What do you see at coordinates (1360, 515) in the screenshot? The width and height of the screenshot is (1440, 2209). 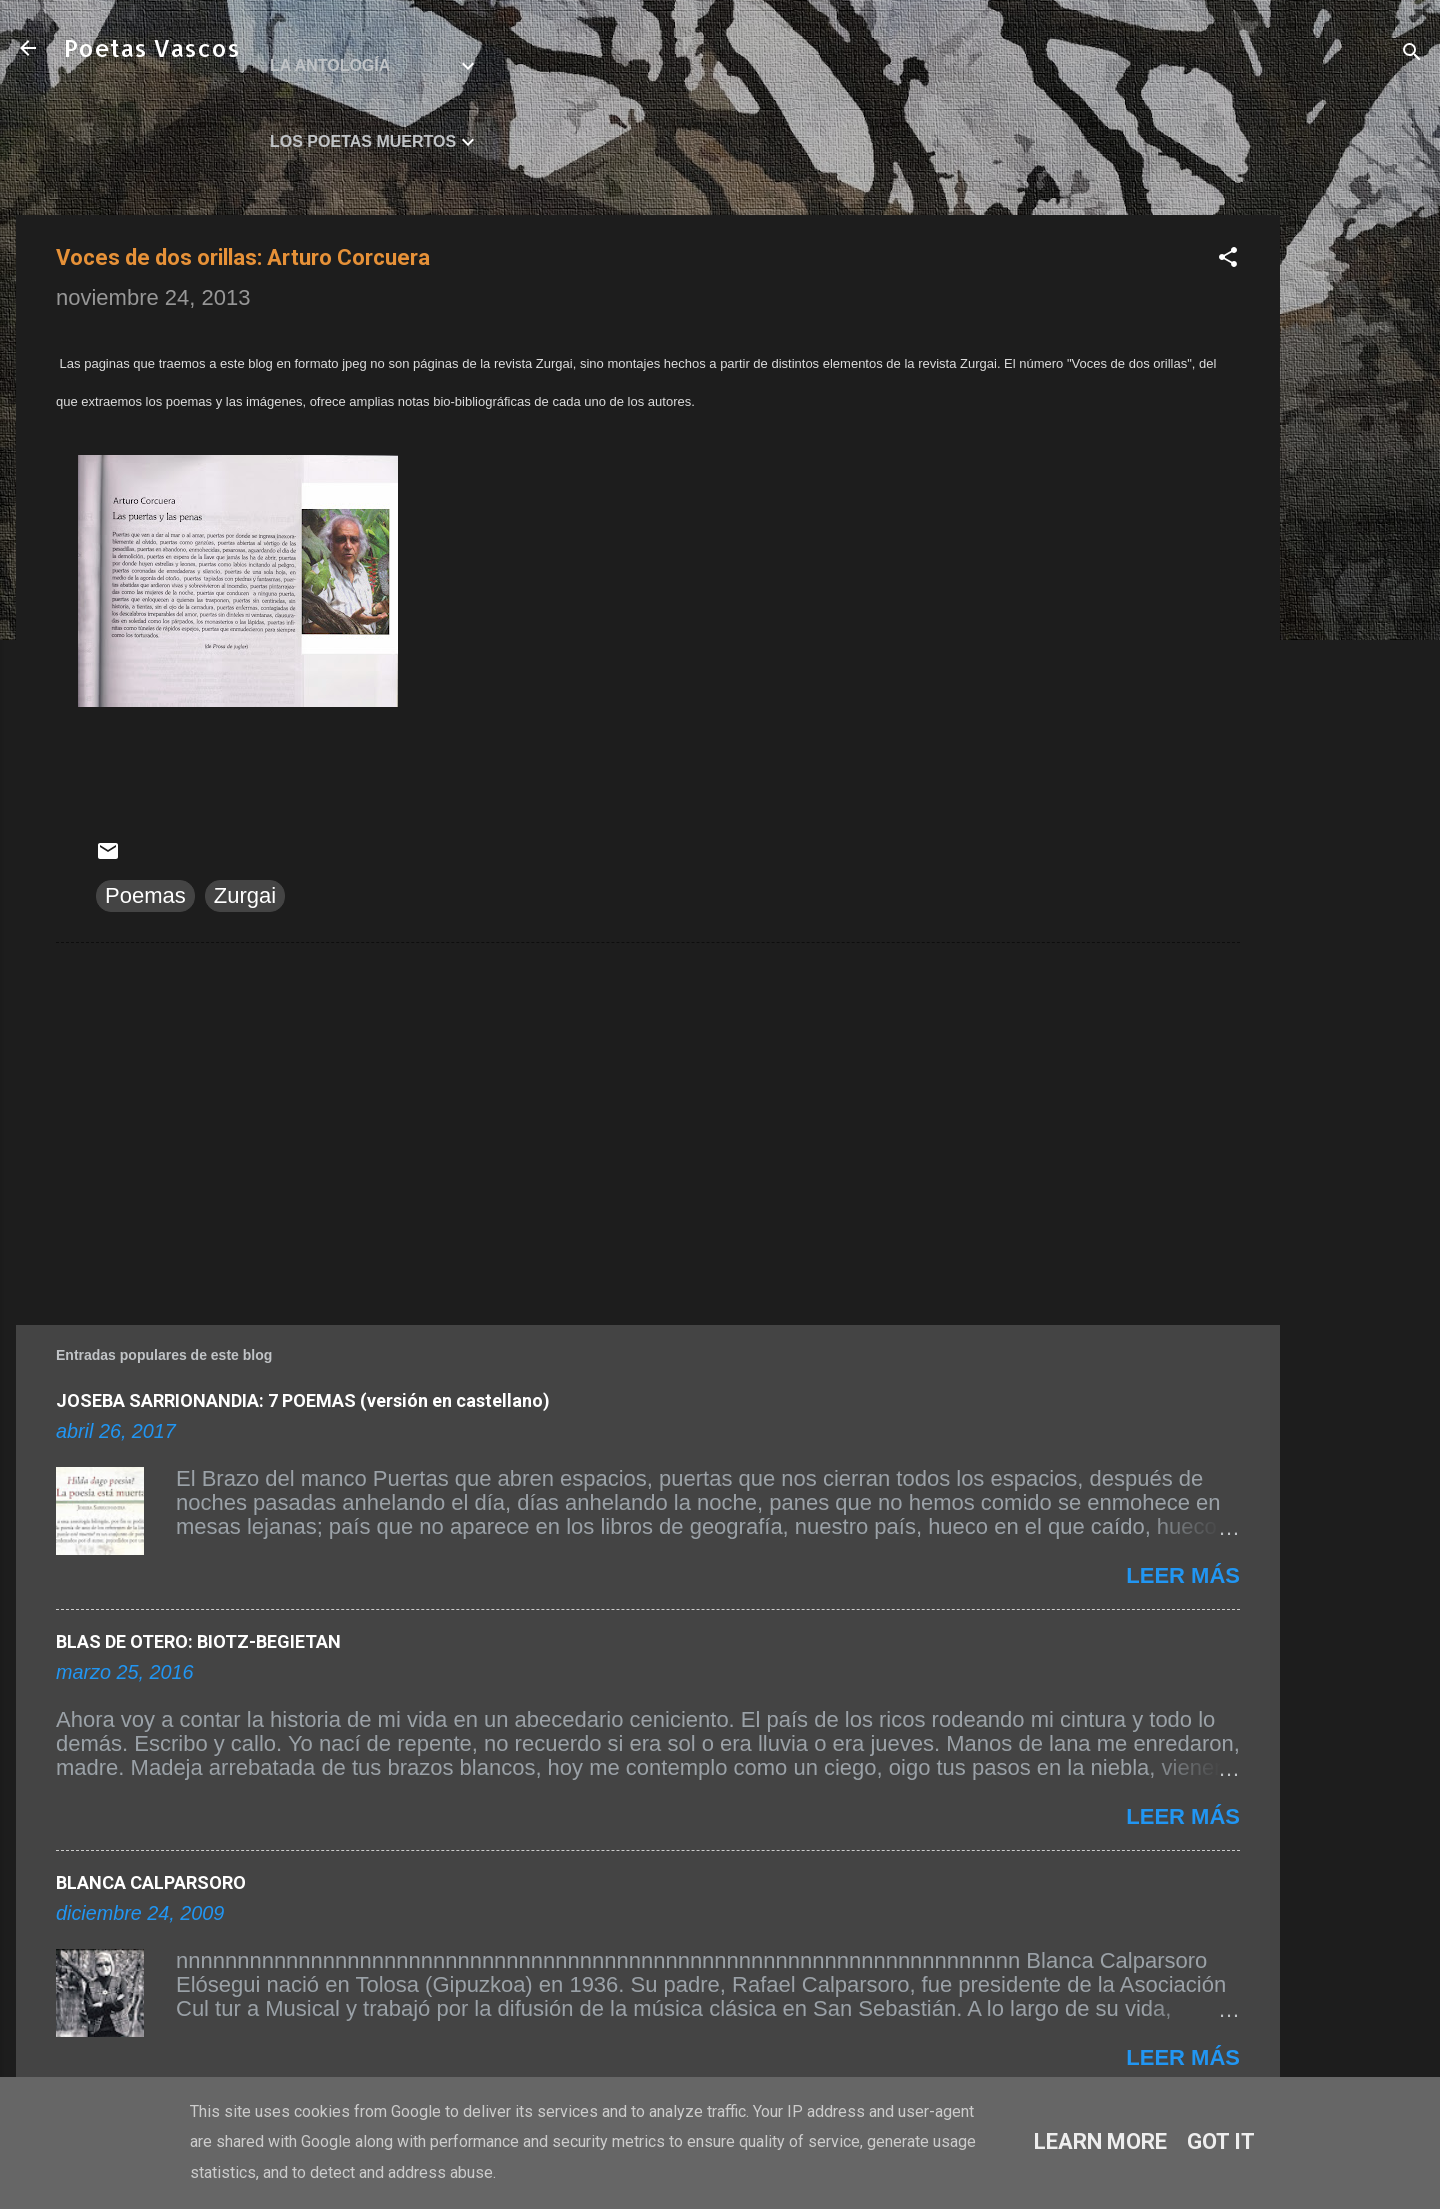 I see `[Advertisement]` at bounding box center [1360, 515].